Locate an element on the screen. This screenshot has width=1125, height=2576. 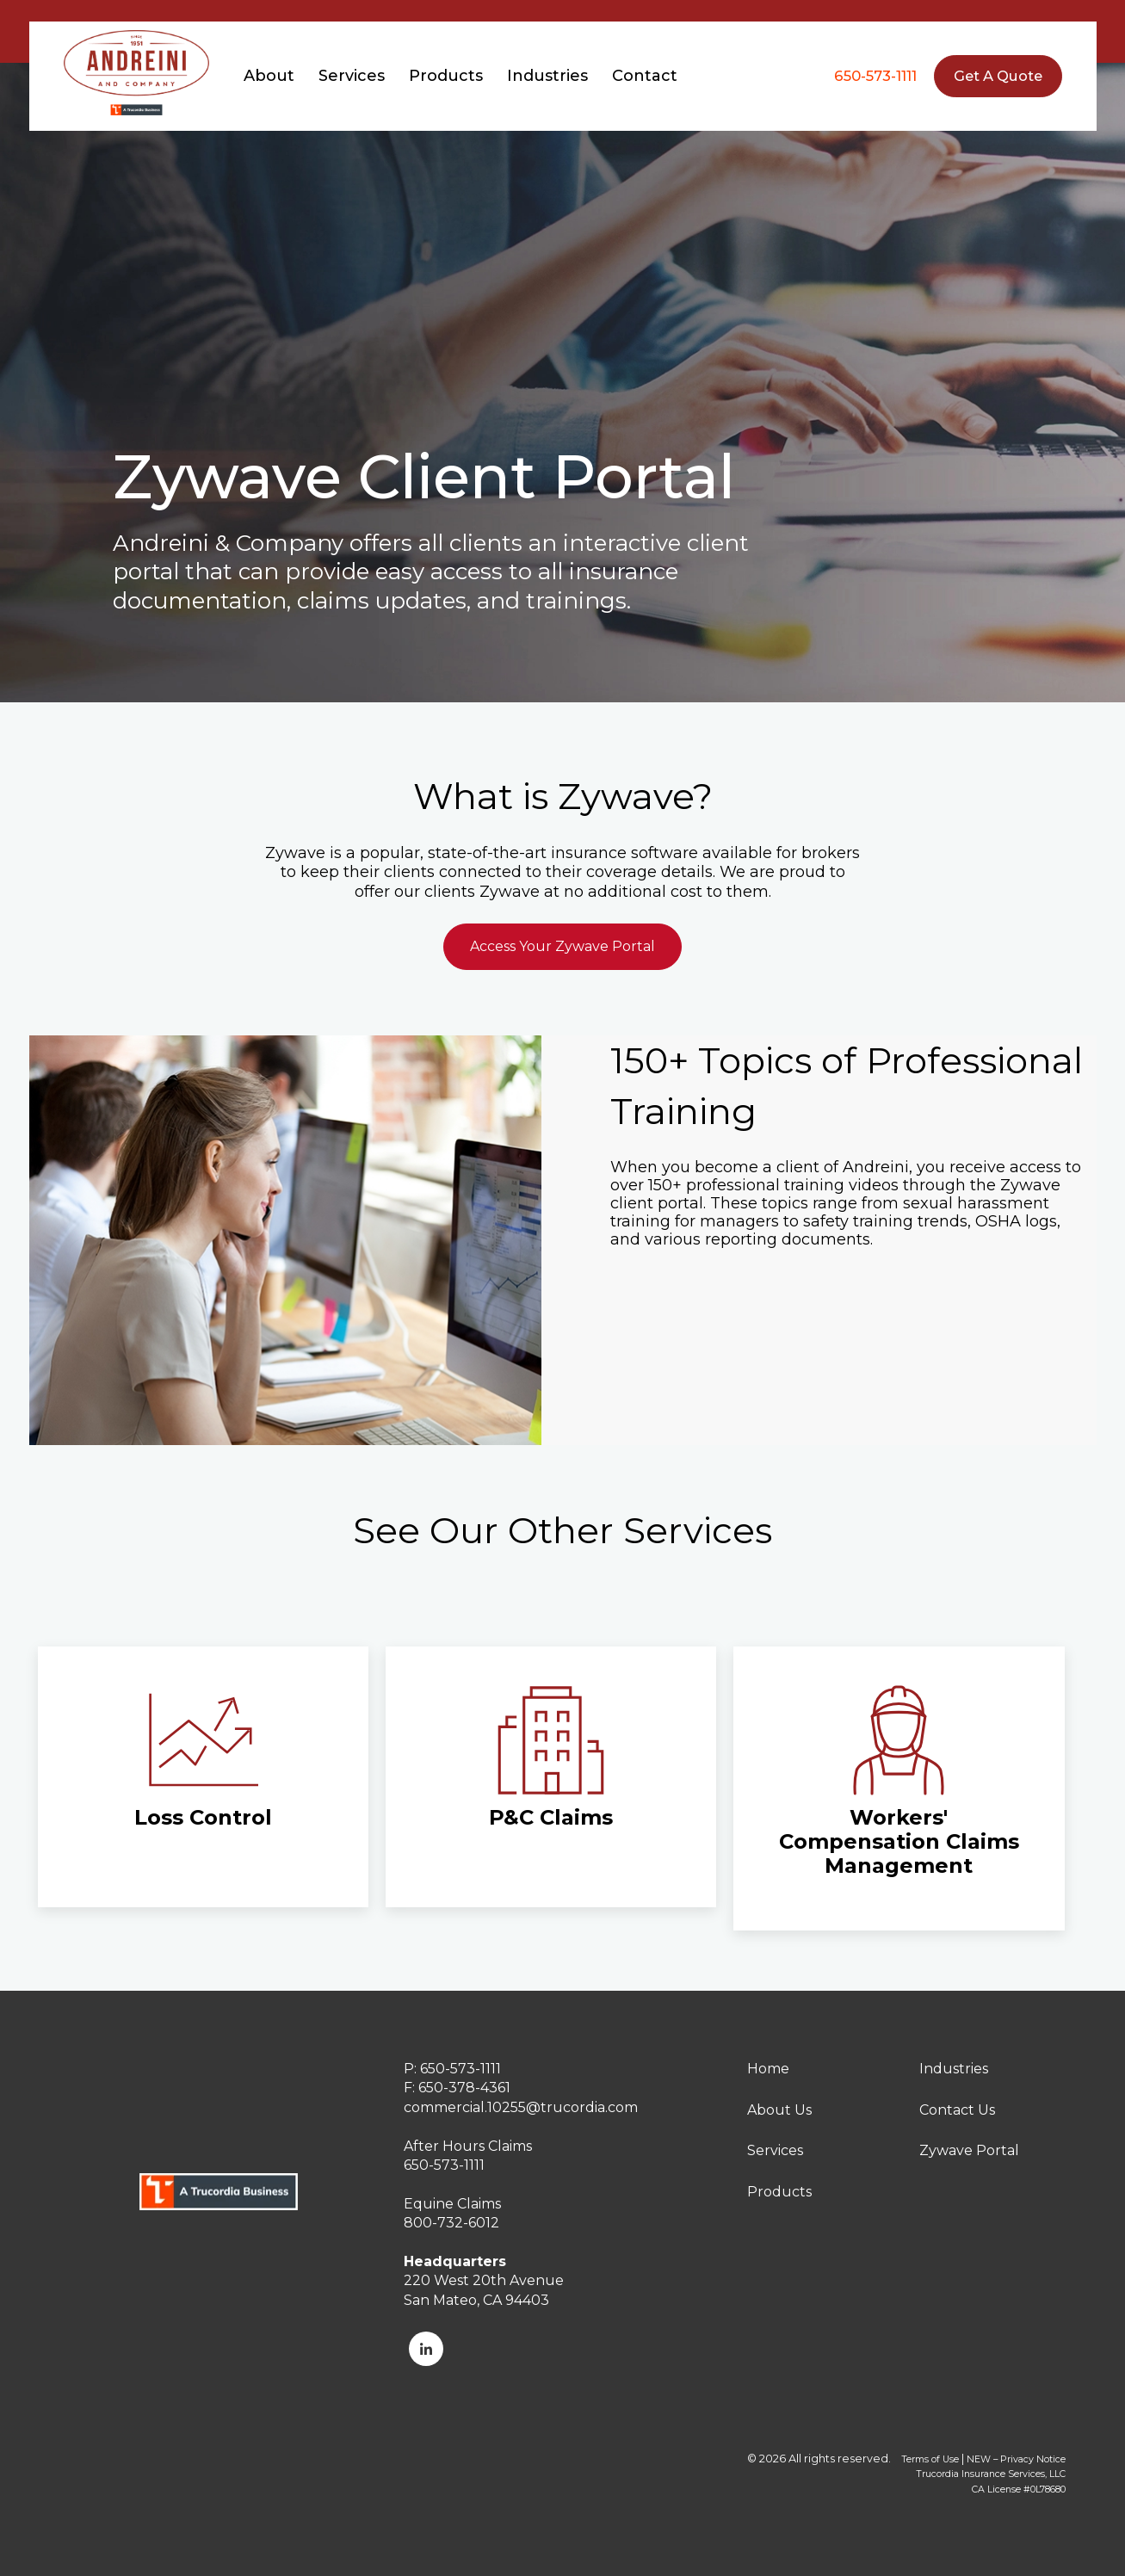
Services is located at coordinates (775, 2150).